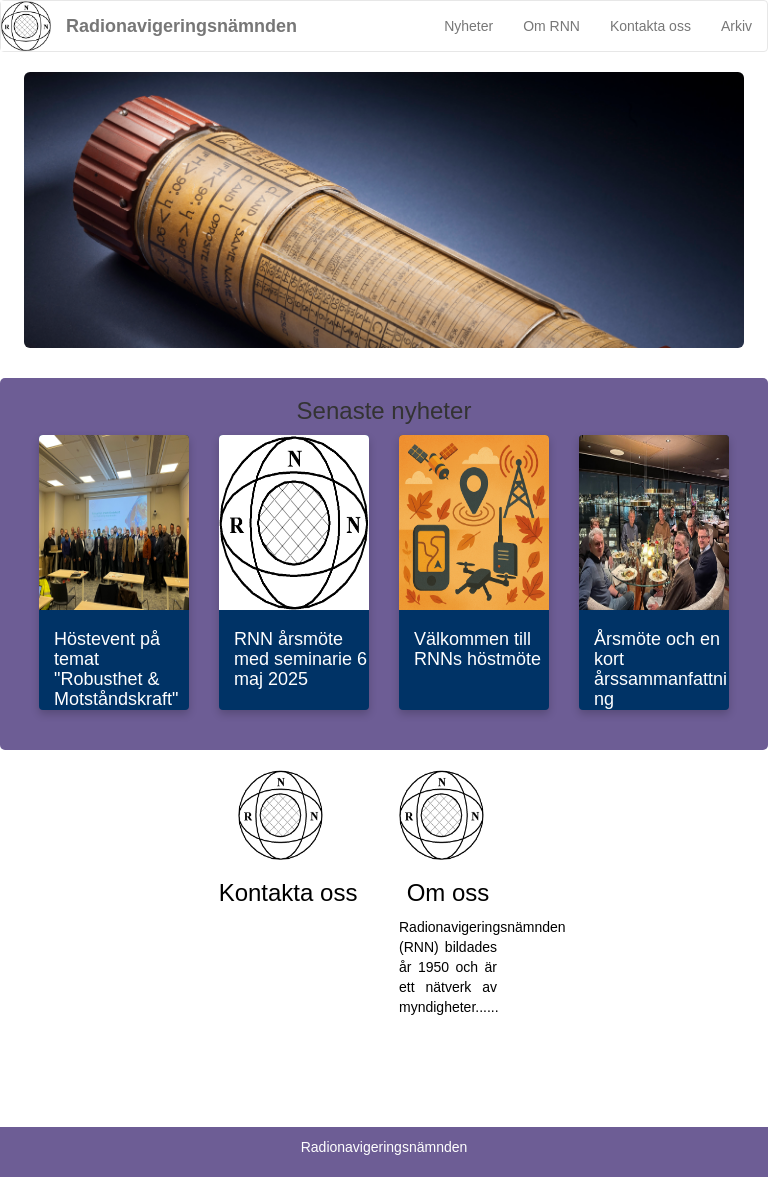 Image resolution: width=768 pixels, height=1177 pixels. I want to click on Kontakta oss, so click(650, 26).